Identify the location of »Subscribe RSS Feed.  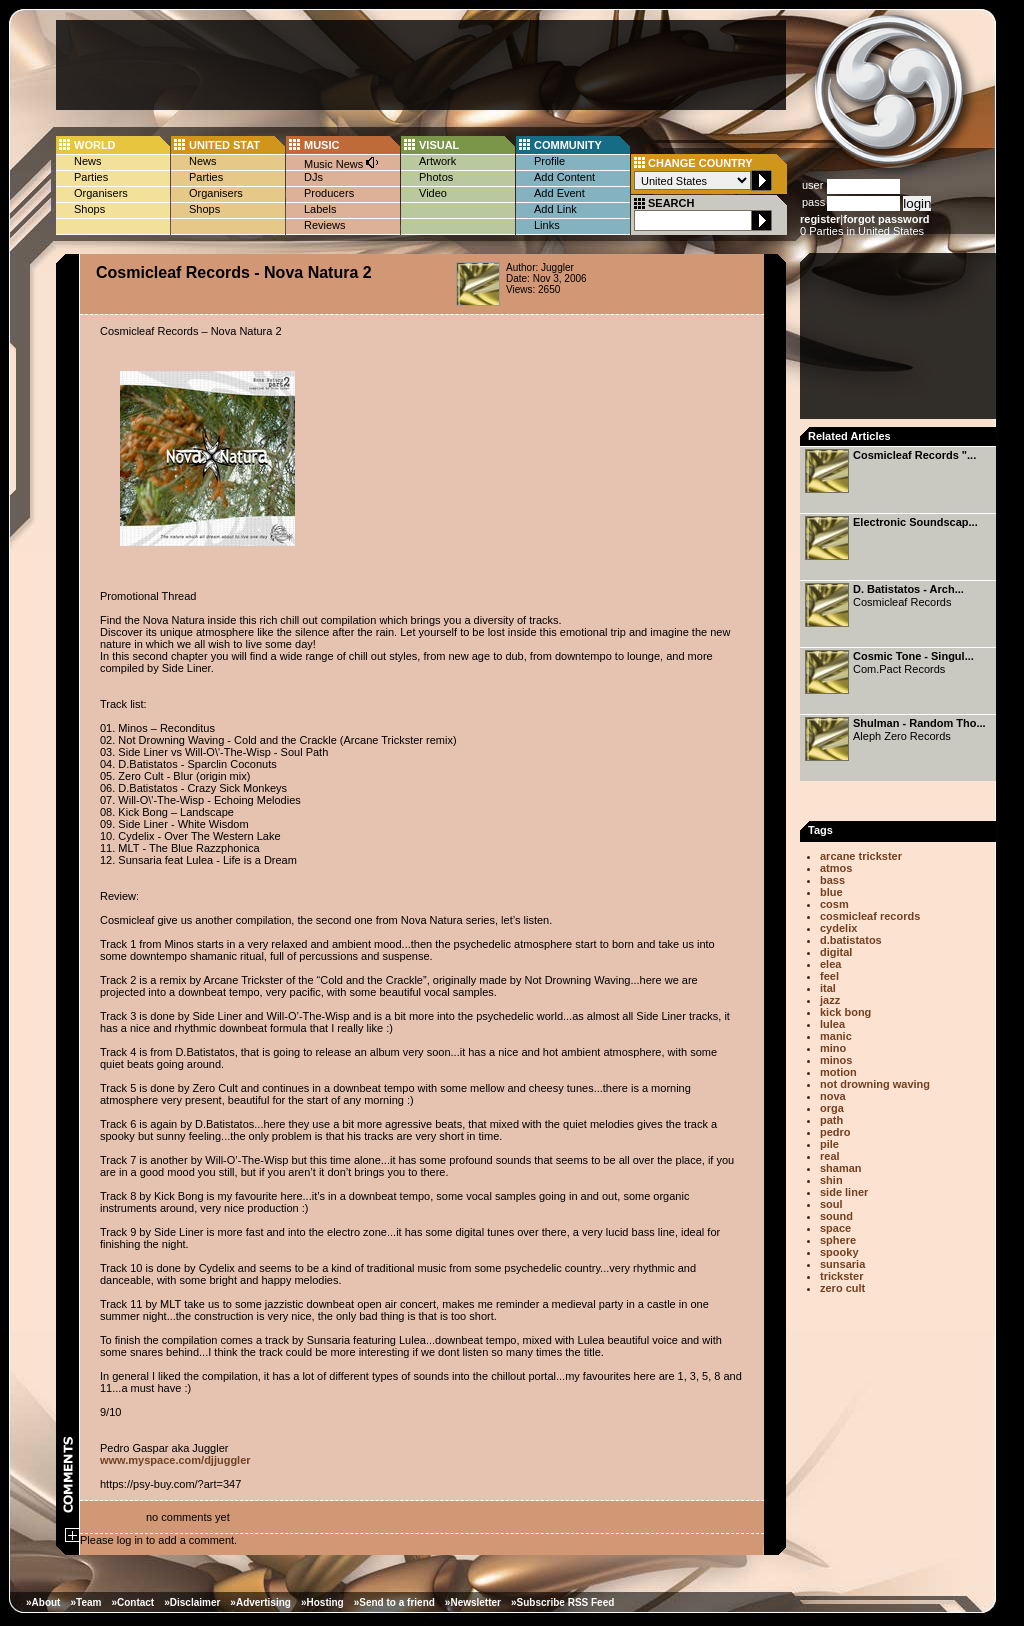
(562, 1602).